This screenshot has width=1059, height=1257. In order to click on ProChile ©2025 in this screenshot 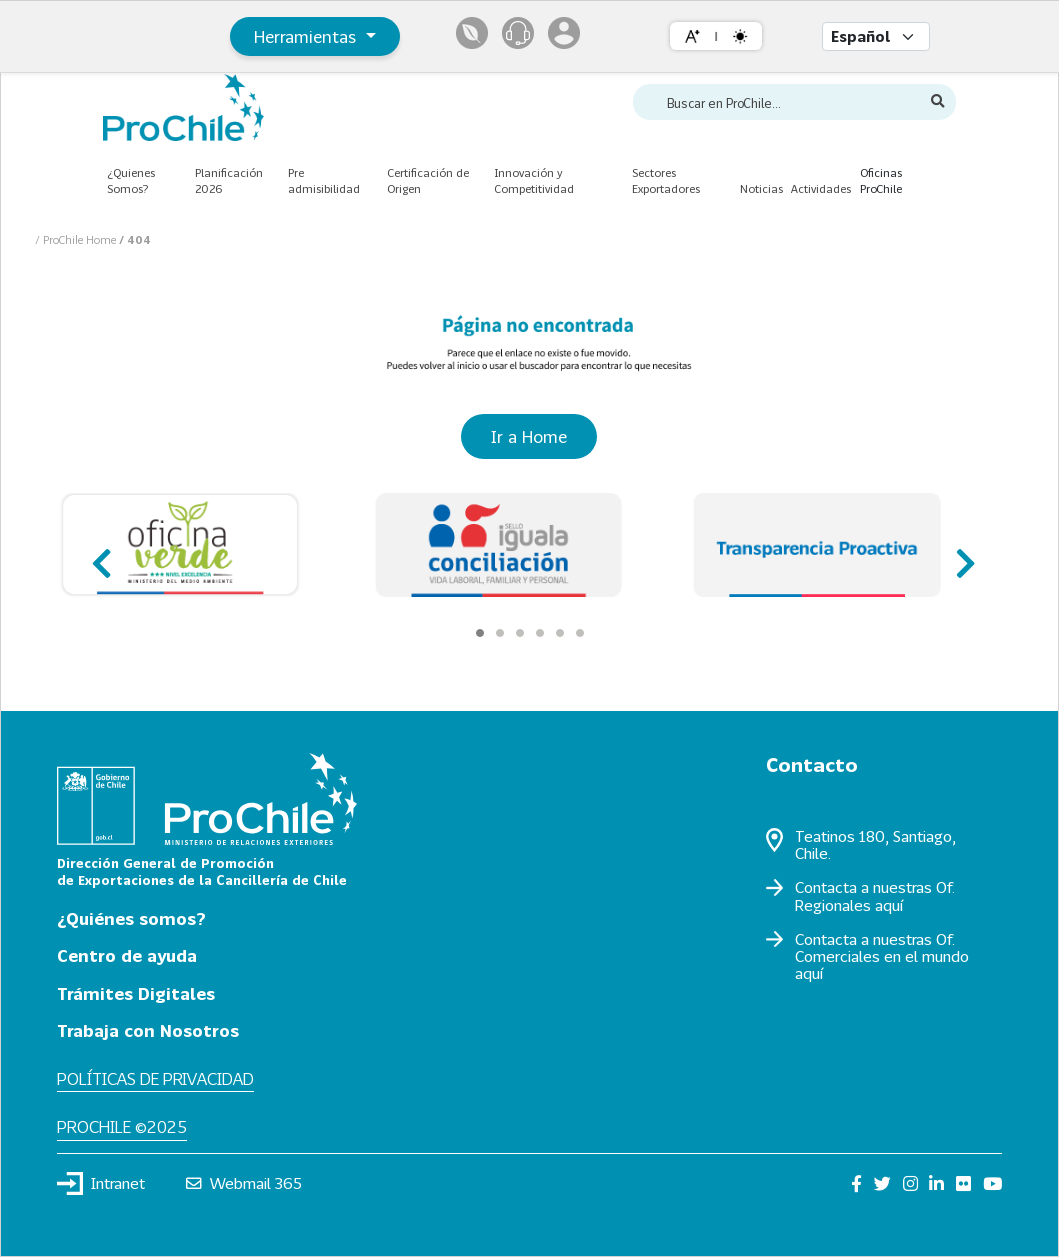, I will do `click(122, 1126)`.